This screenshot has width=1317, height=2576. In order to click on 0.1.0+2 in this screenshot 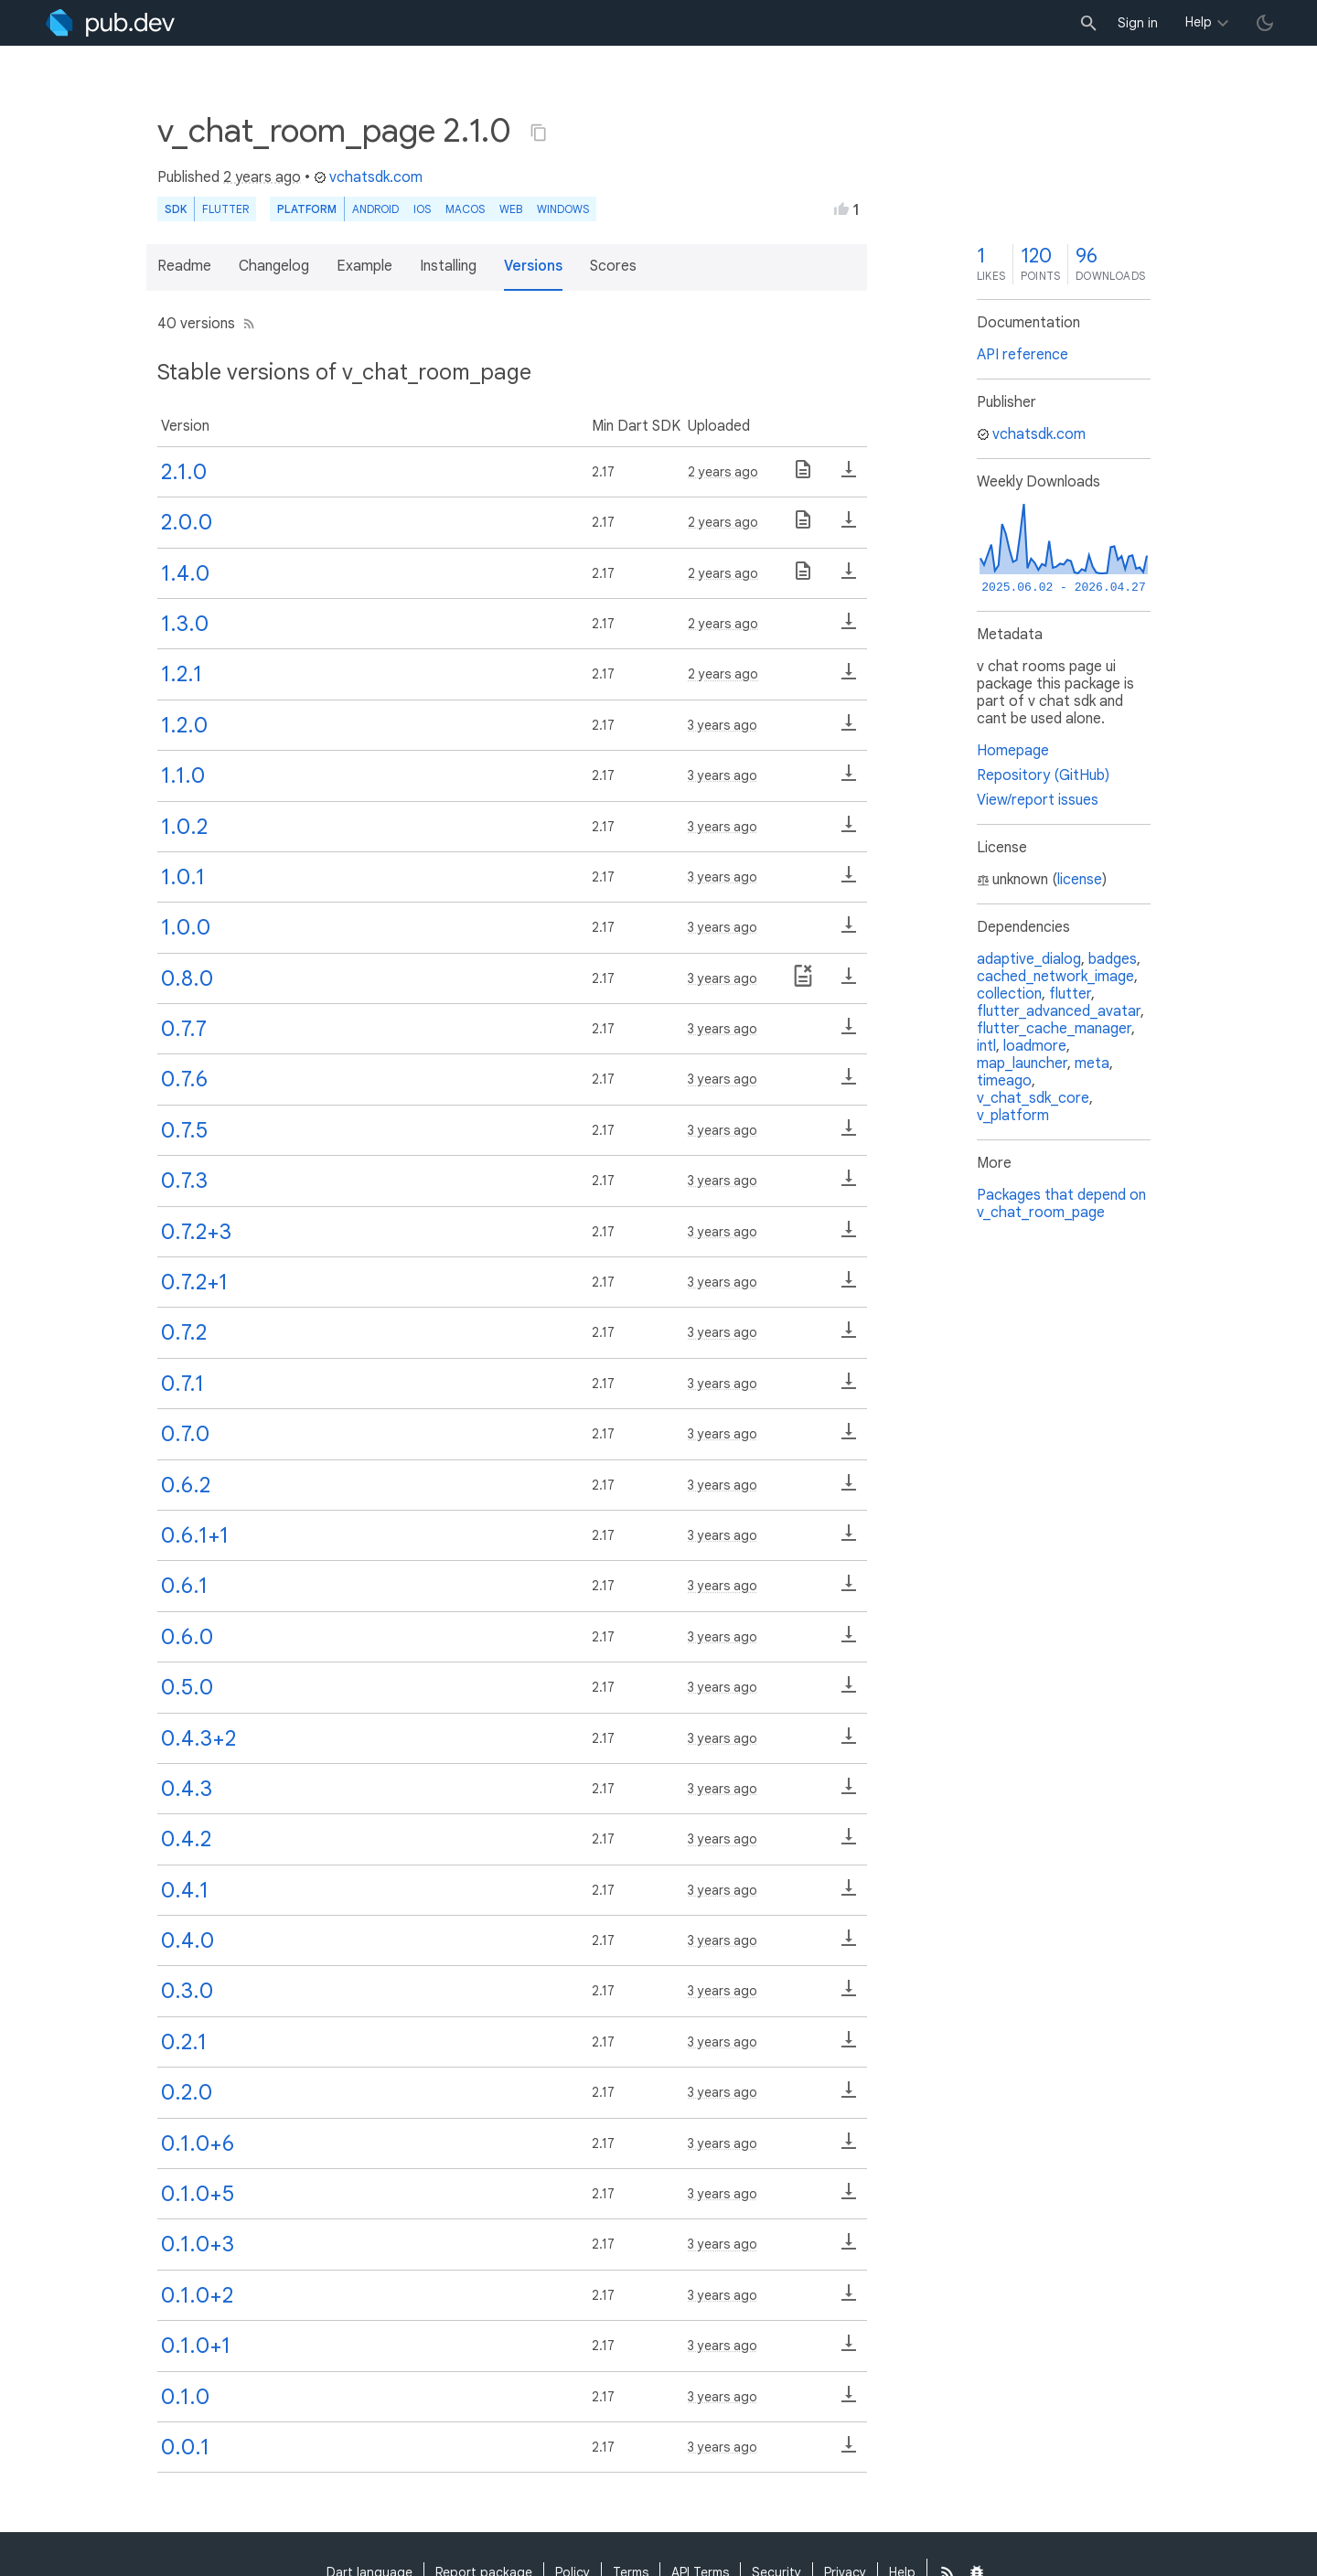, I will do `click(197, 2295)`.